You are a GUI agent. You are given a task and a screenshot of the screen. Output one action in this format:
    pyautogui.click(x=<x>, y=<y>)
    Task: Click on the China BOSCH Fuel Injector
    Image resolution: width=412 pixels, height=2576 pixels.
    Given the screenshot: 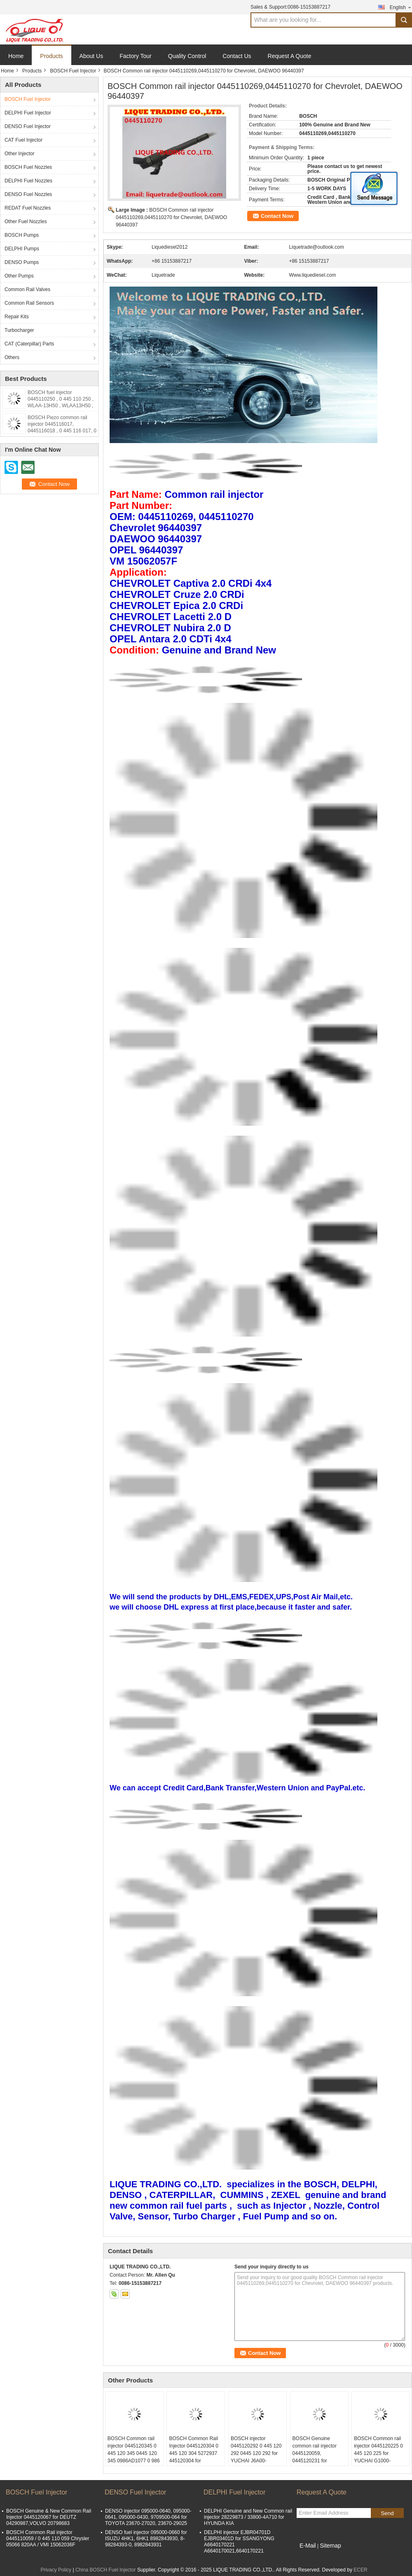 What is the action you would take?
    pyautogui.click(x=105, y=2570)
    